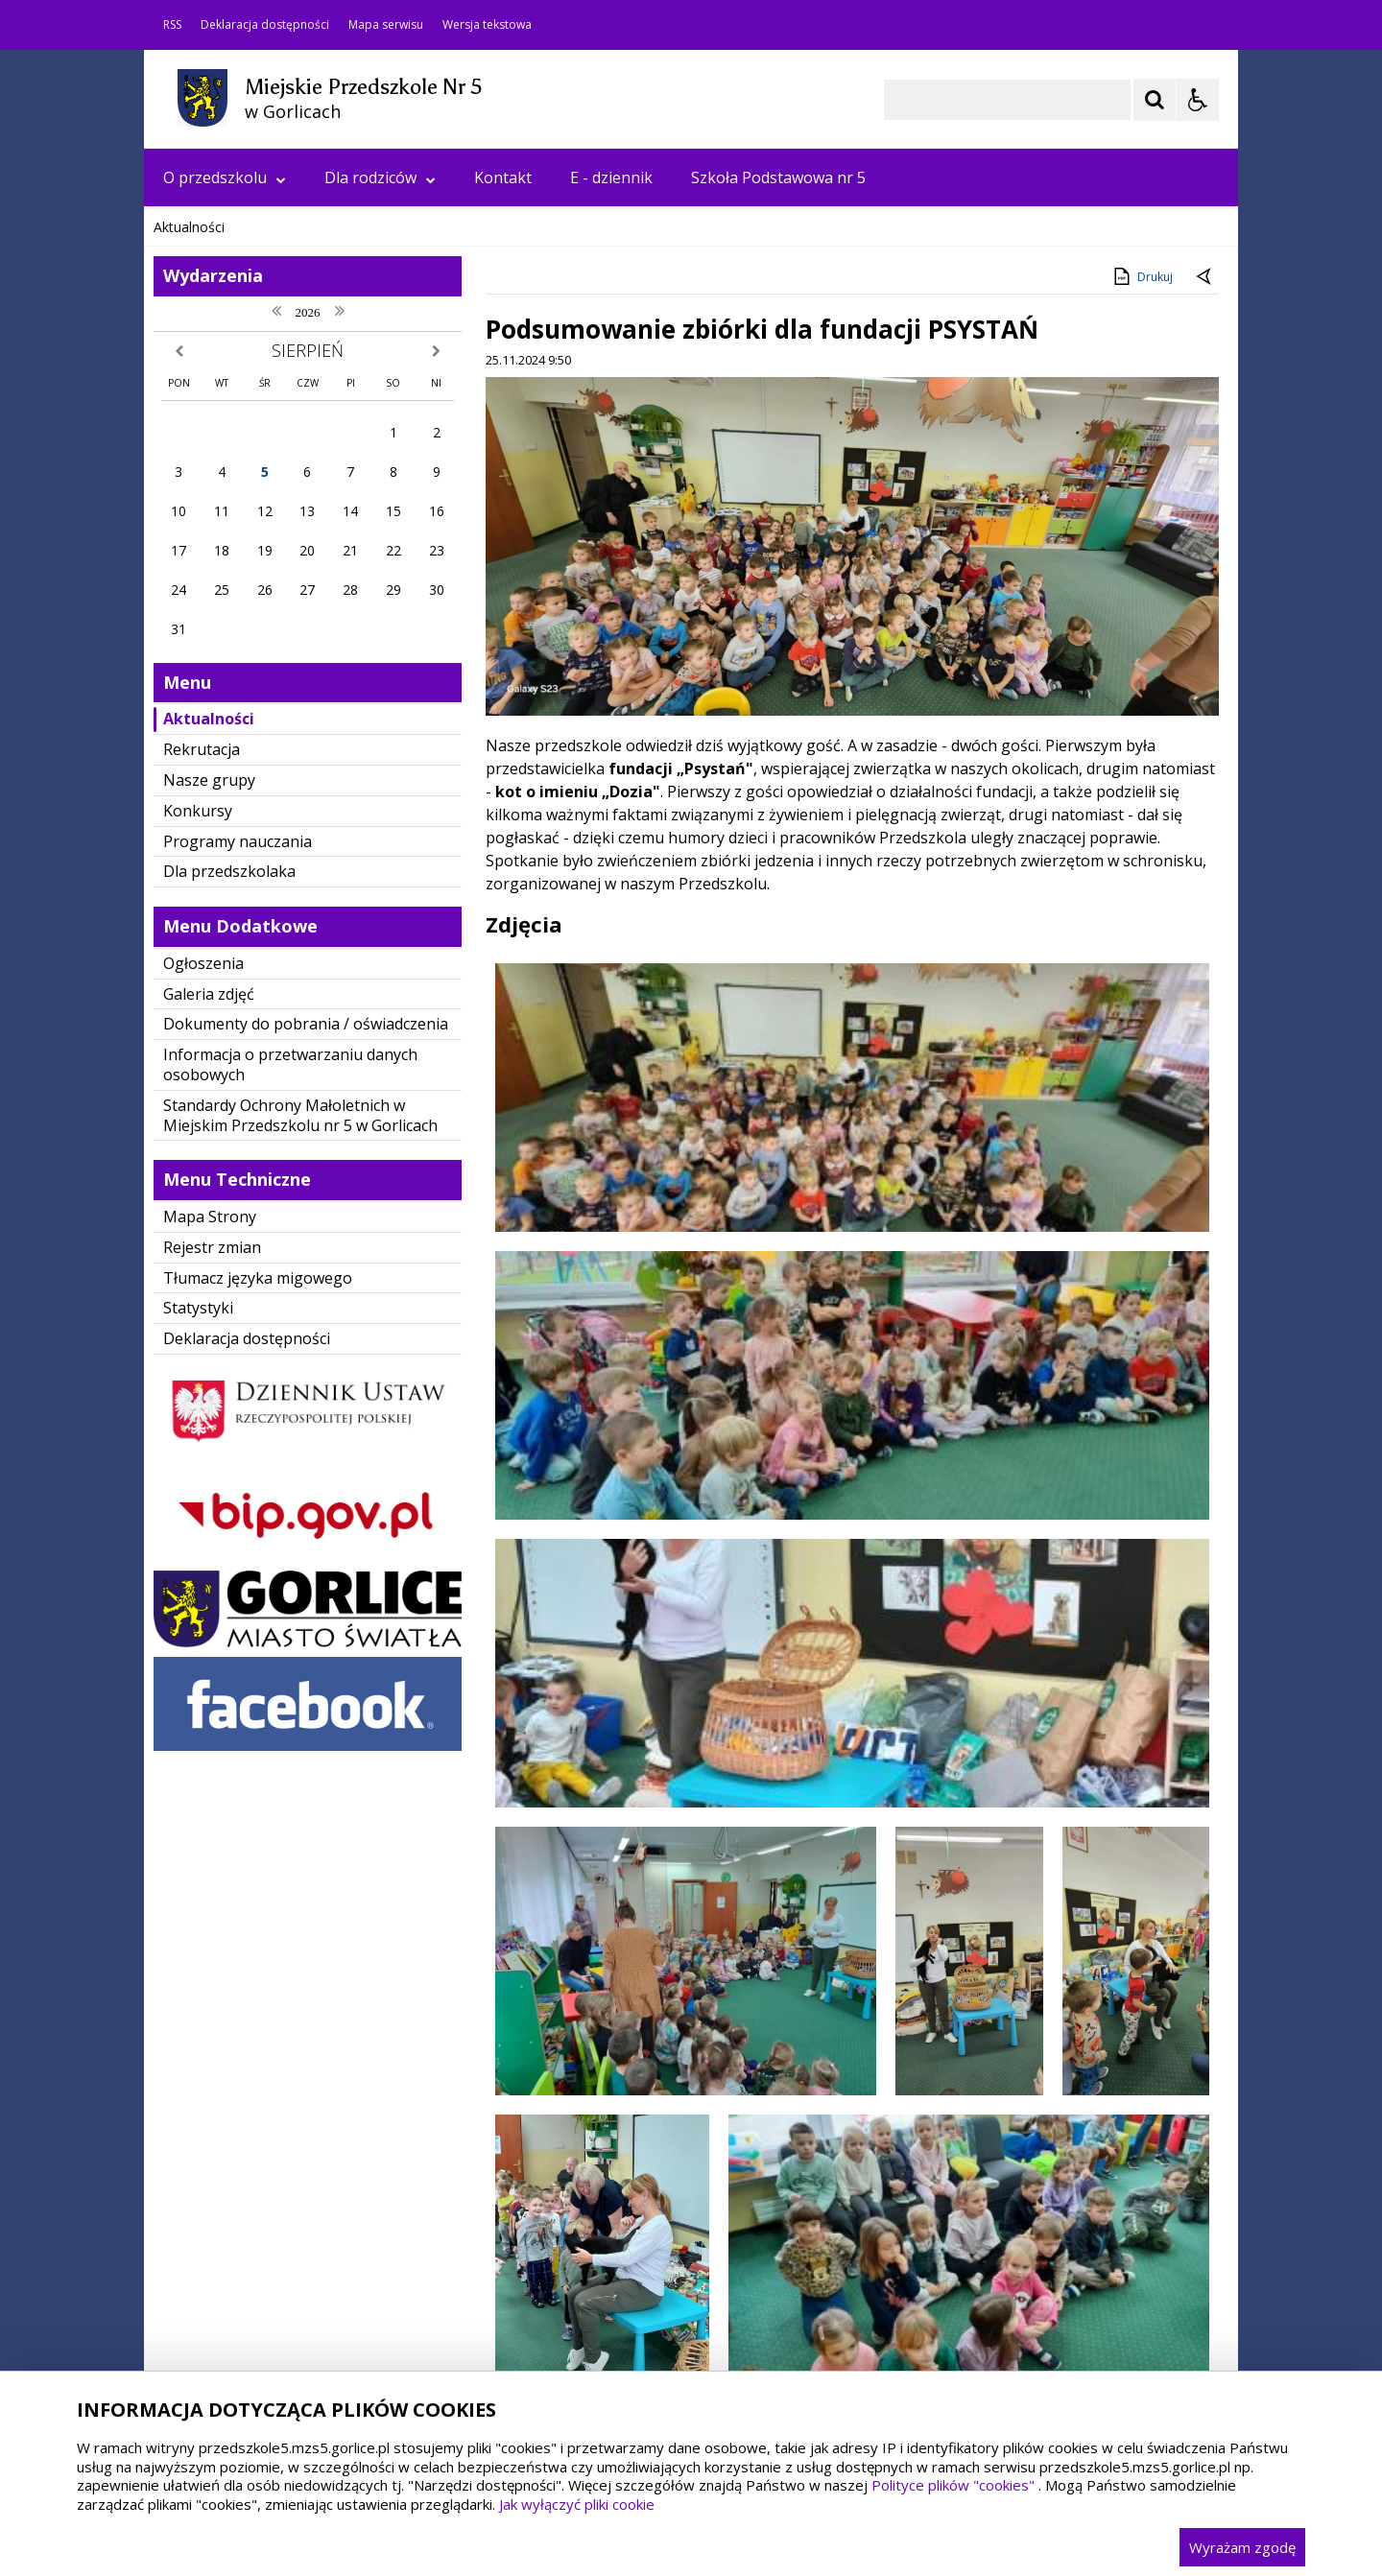  I want to click on Konkursy, so click(197, 1194).